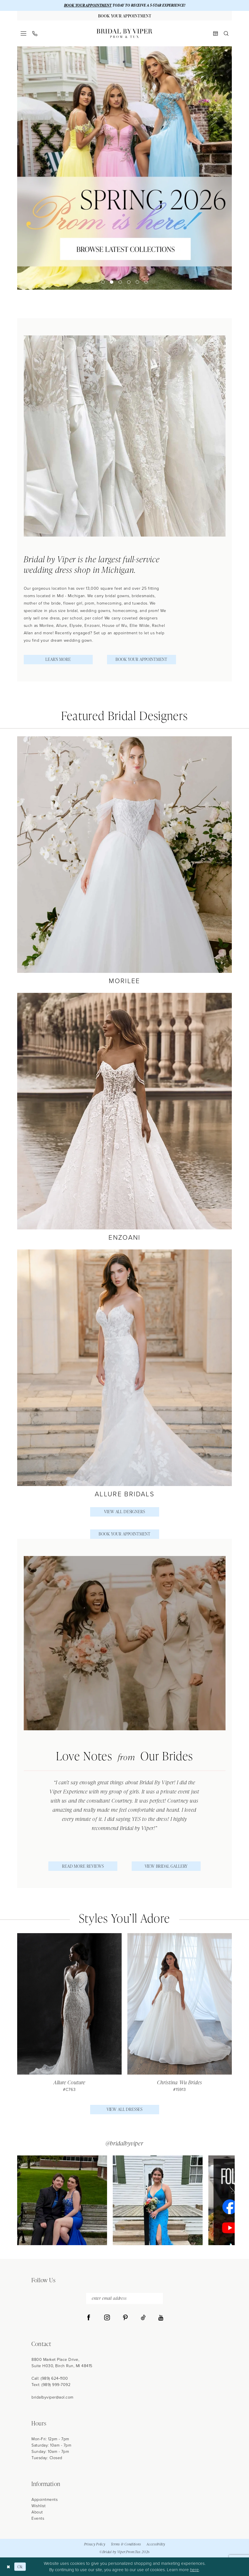 The height and width of the screenshot is (2576, 249). What do you see at coordinates (23, 33) in the screenshot?
I see `[menuitem]` at bounding box center [23, 33].